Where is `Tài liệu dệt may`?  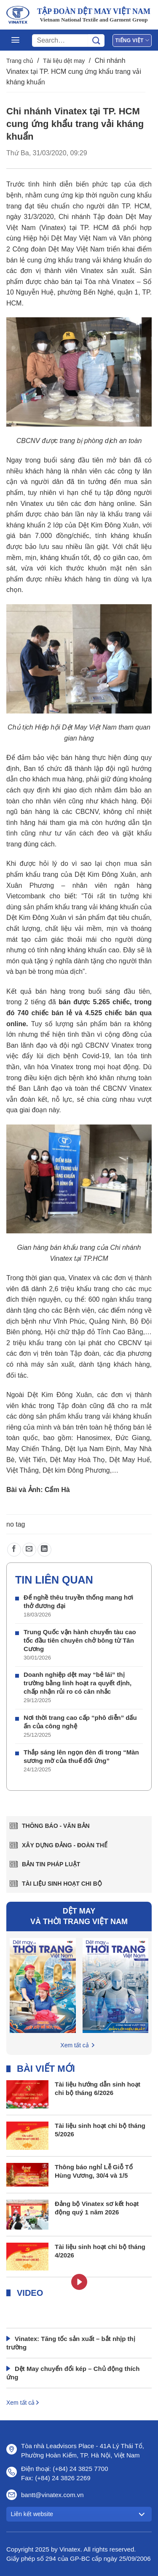 Tài liệu dệt may is located at coordinates (64, 60).